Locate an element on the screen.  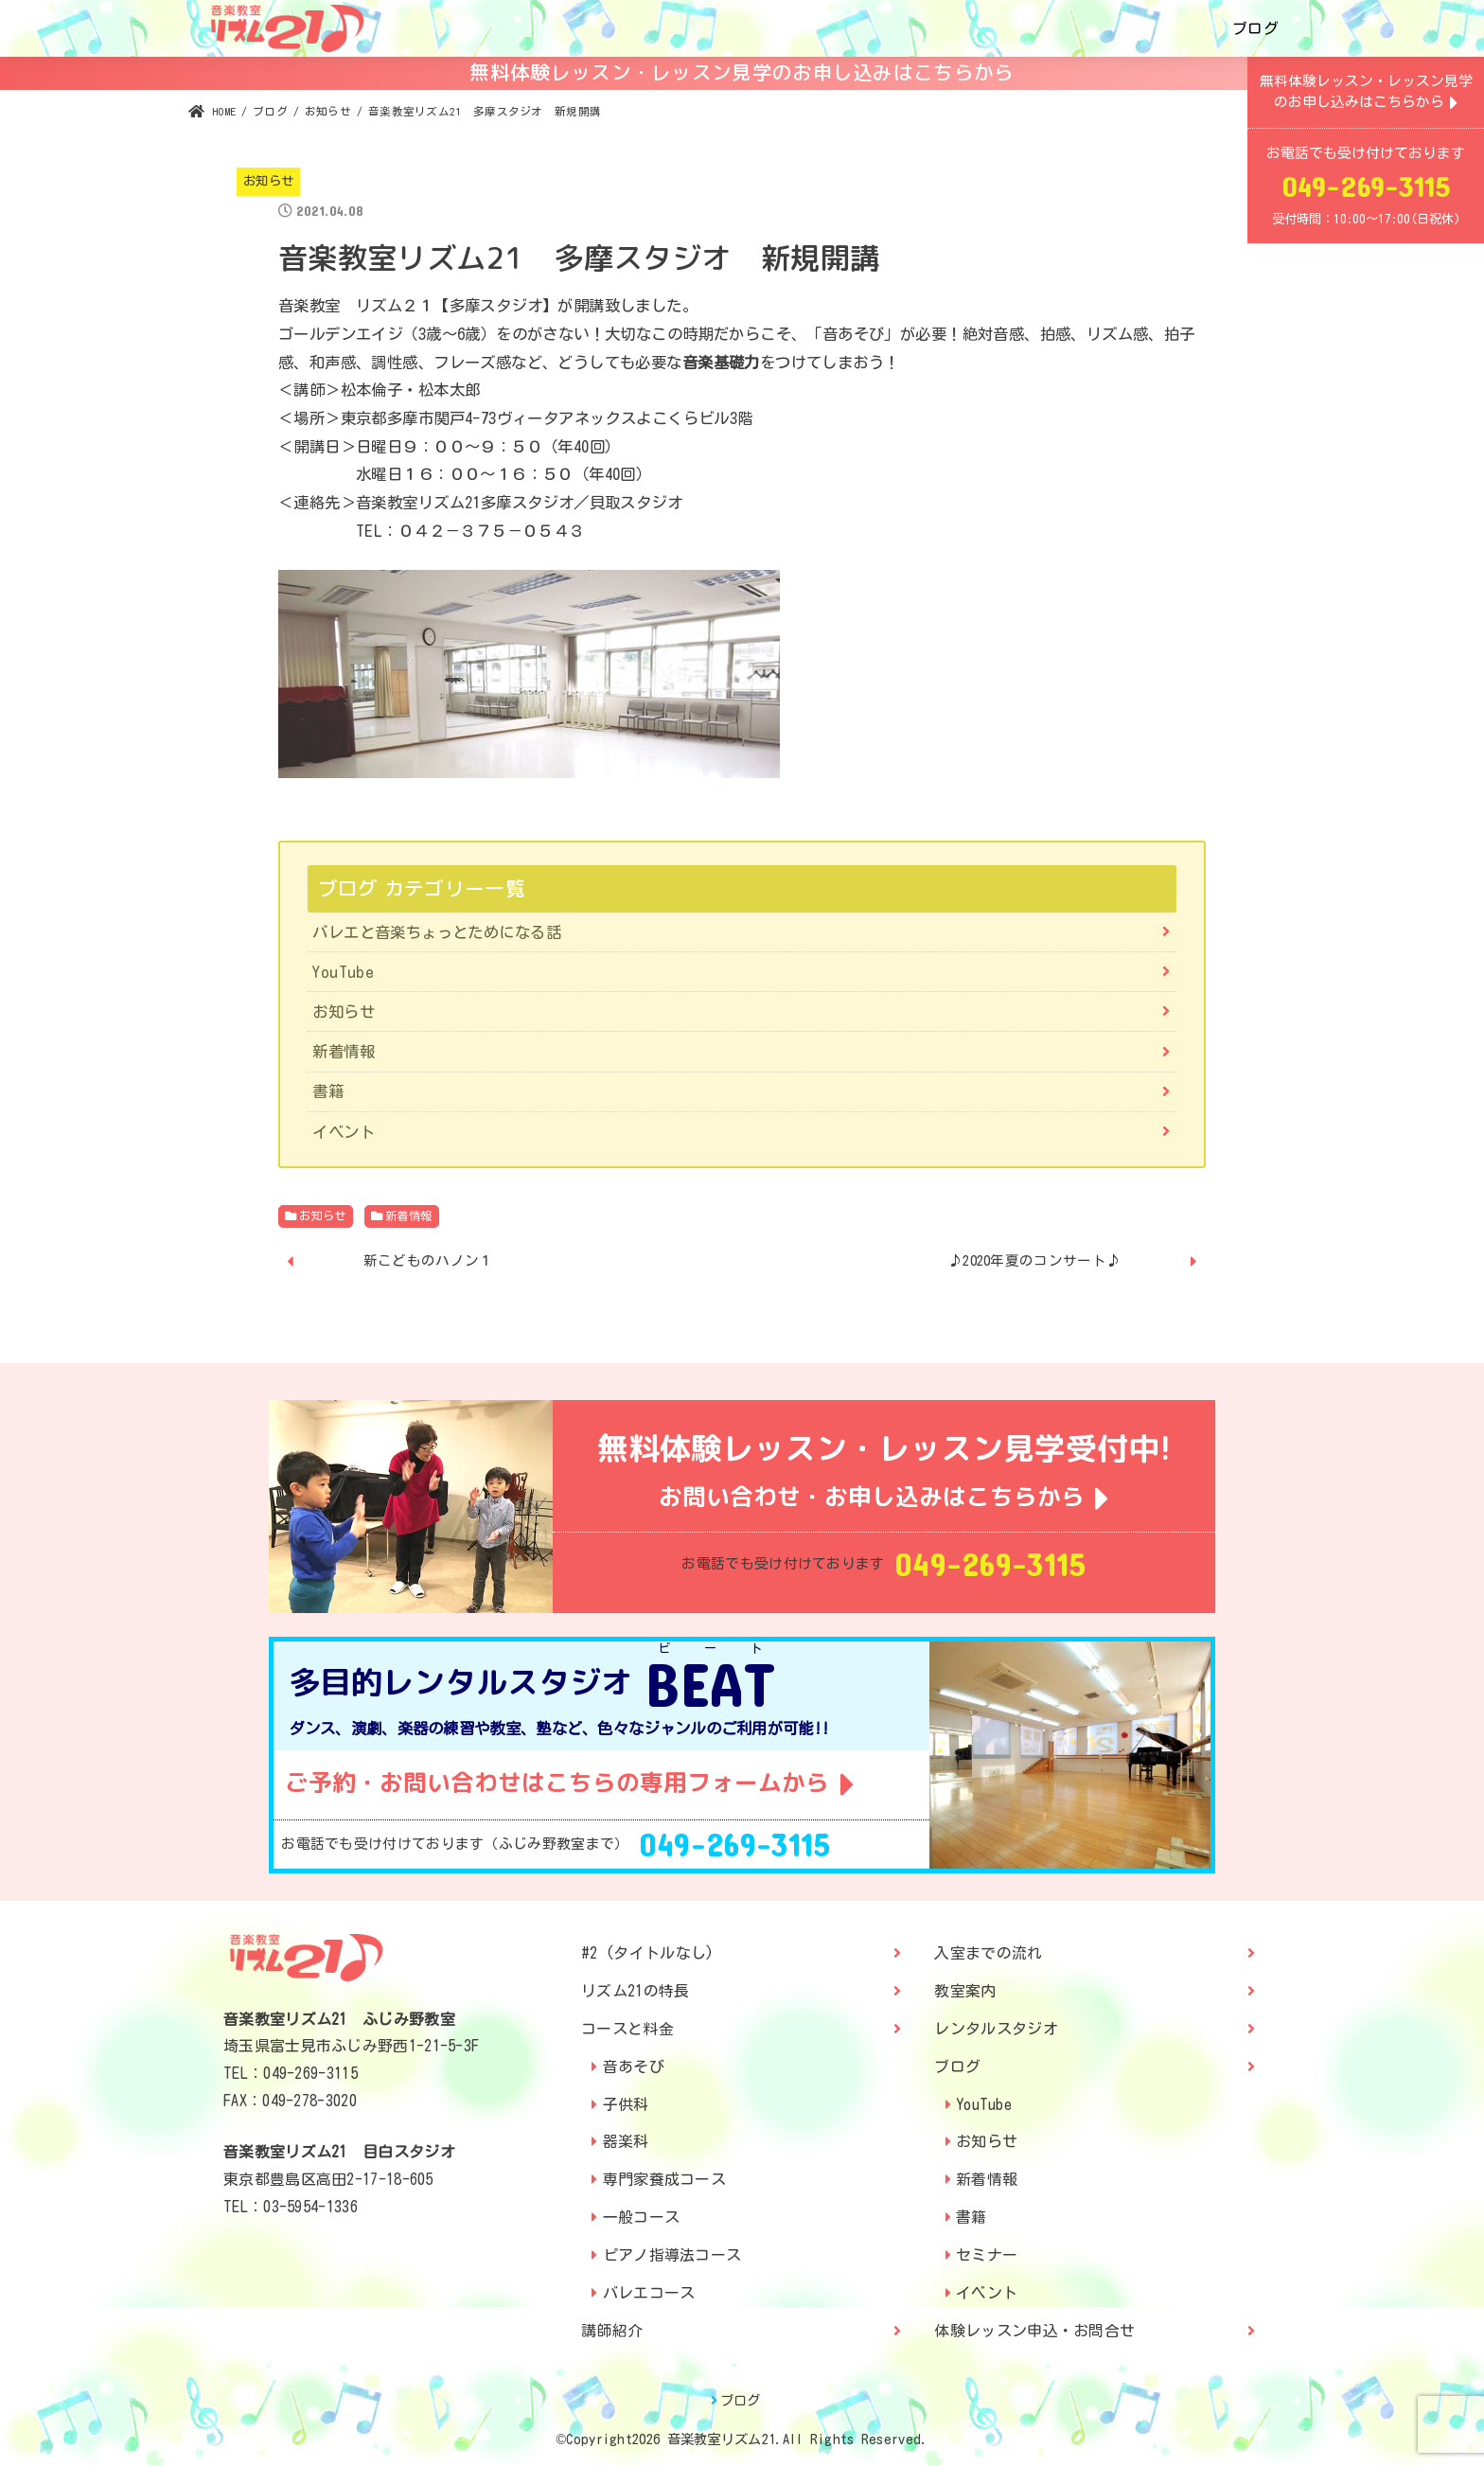
ブログ is located at coordinates (1255, 28).